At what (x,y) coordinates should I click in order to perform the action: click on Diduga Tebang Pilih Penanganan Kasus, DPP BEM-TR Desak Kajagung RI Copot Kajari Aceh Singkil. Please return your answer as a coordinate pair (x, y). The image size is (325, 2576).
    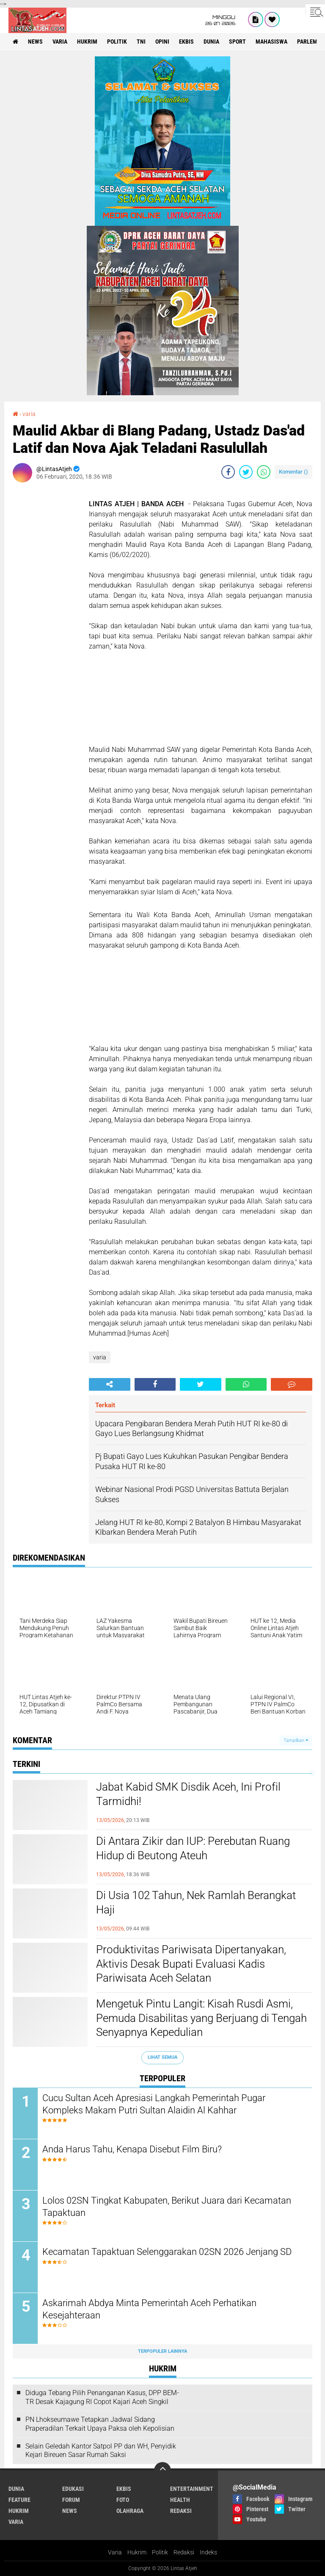
    Looking at the image, I should click on (102, 2397).